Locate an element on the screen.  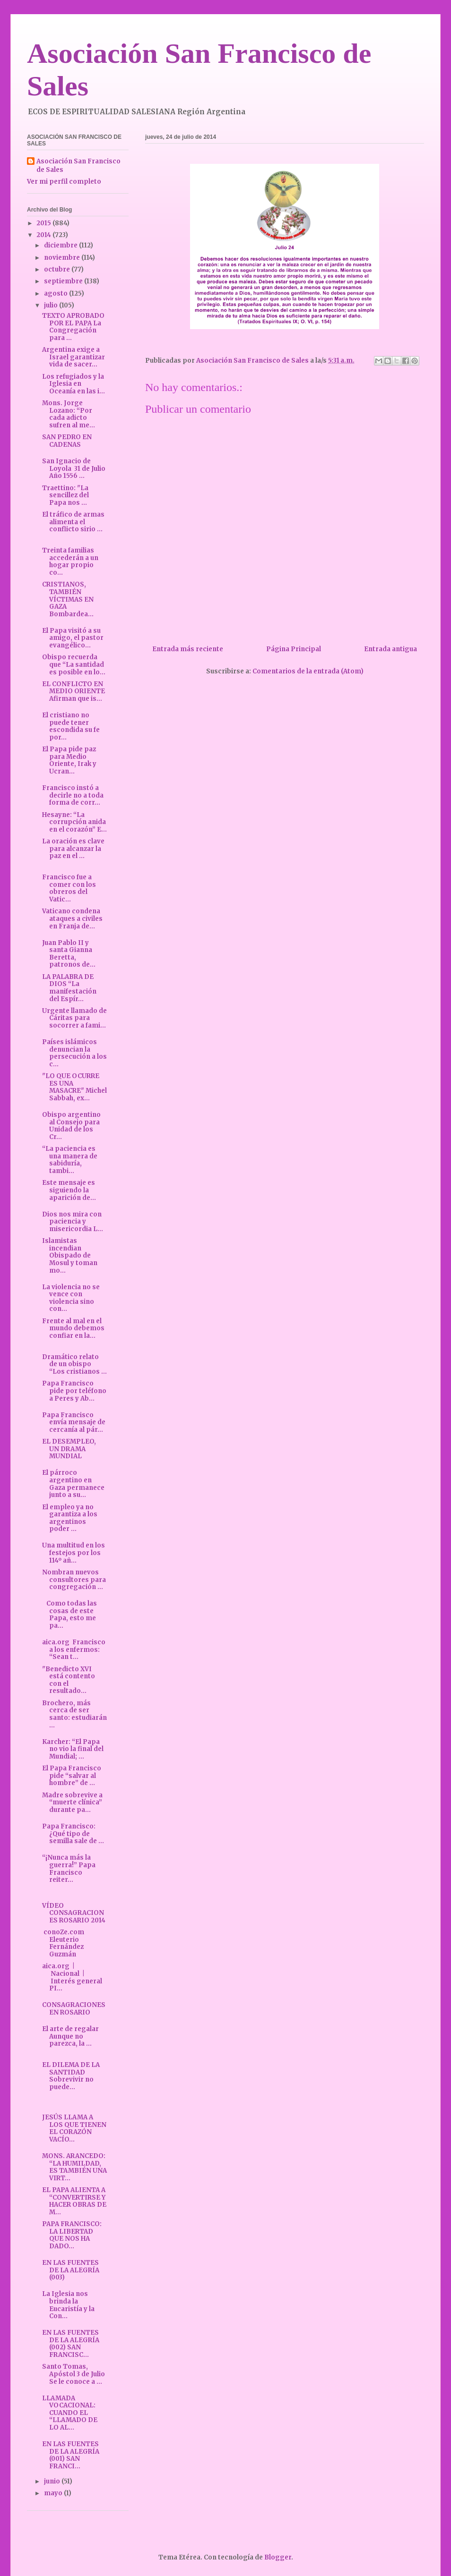
Comentarios de la entrada (Atom) is located at coordinates (308, 671).